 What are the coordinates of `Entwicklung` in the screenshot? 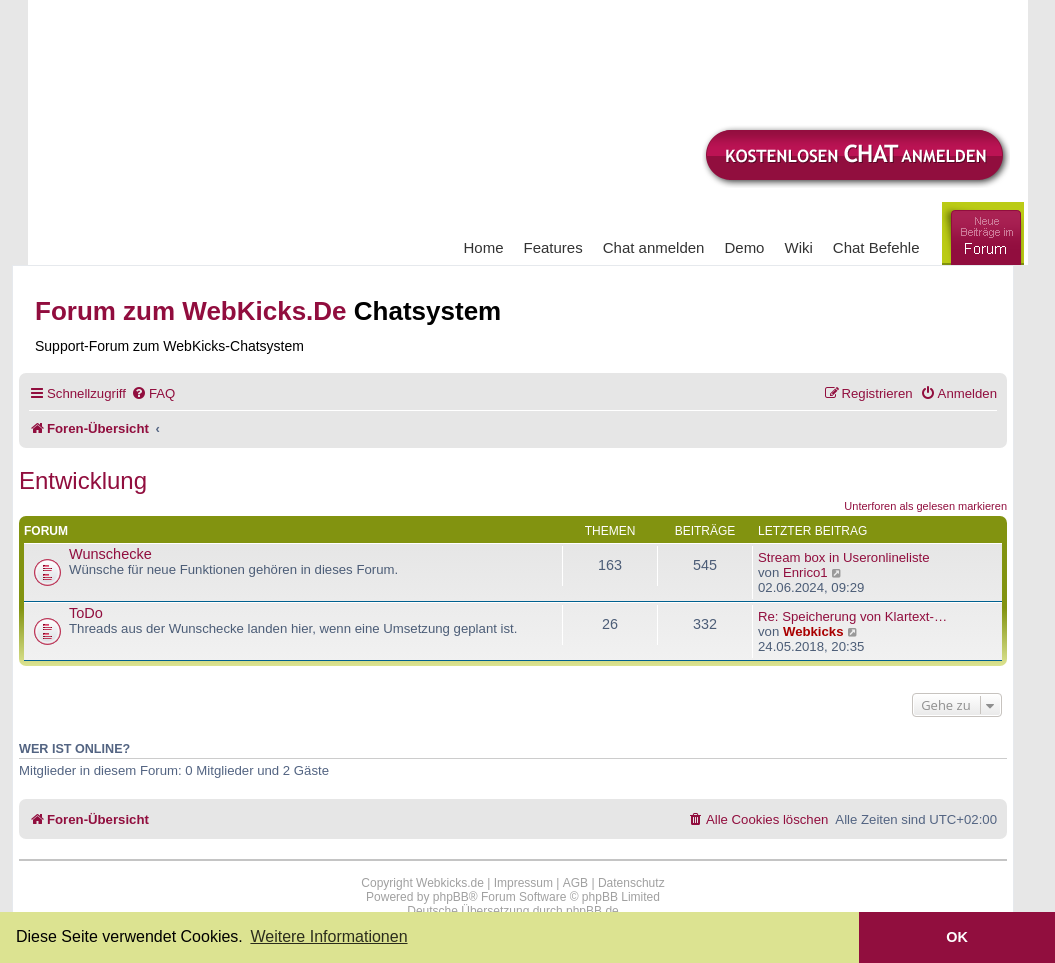 It's located at (83, 480).